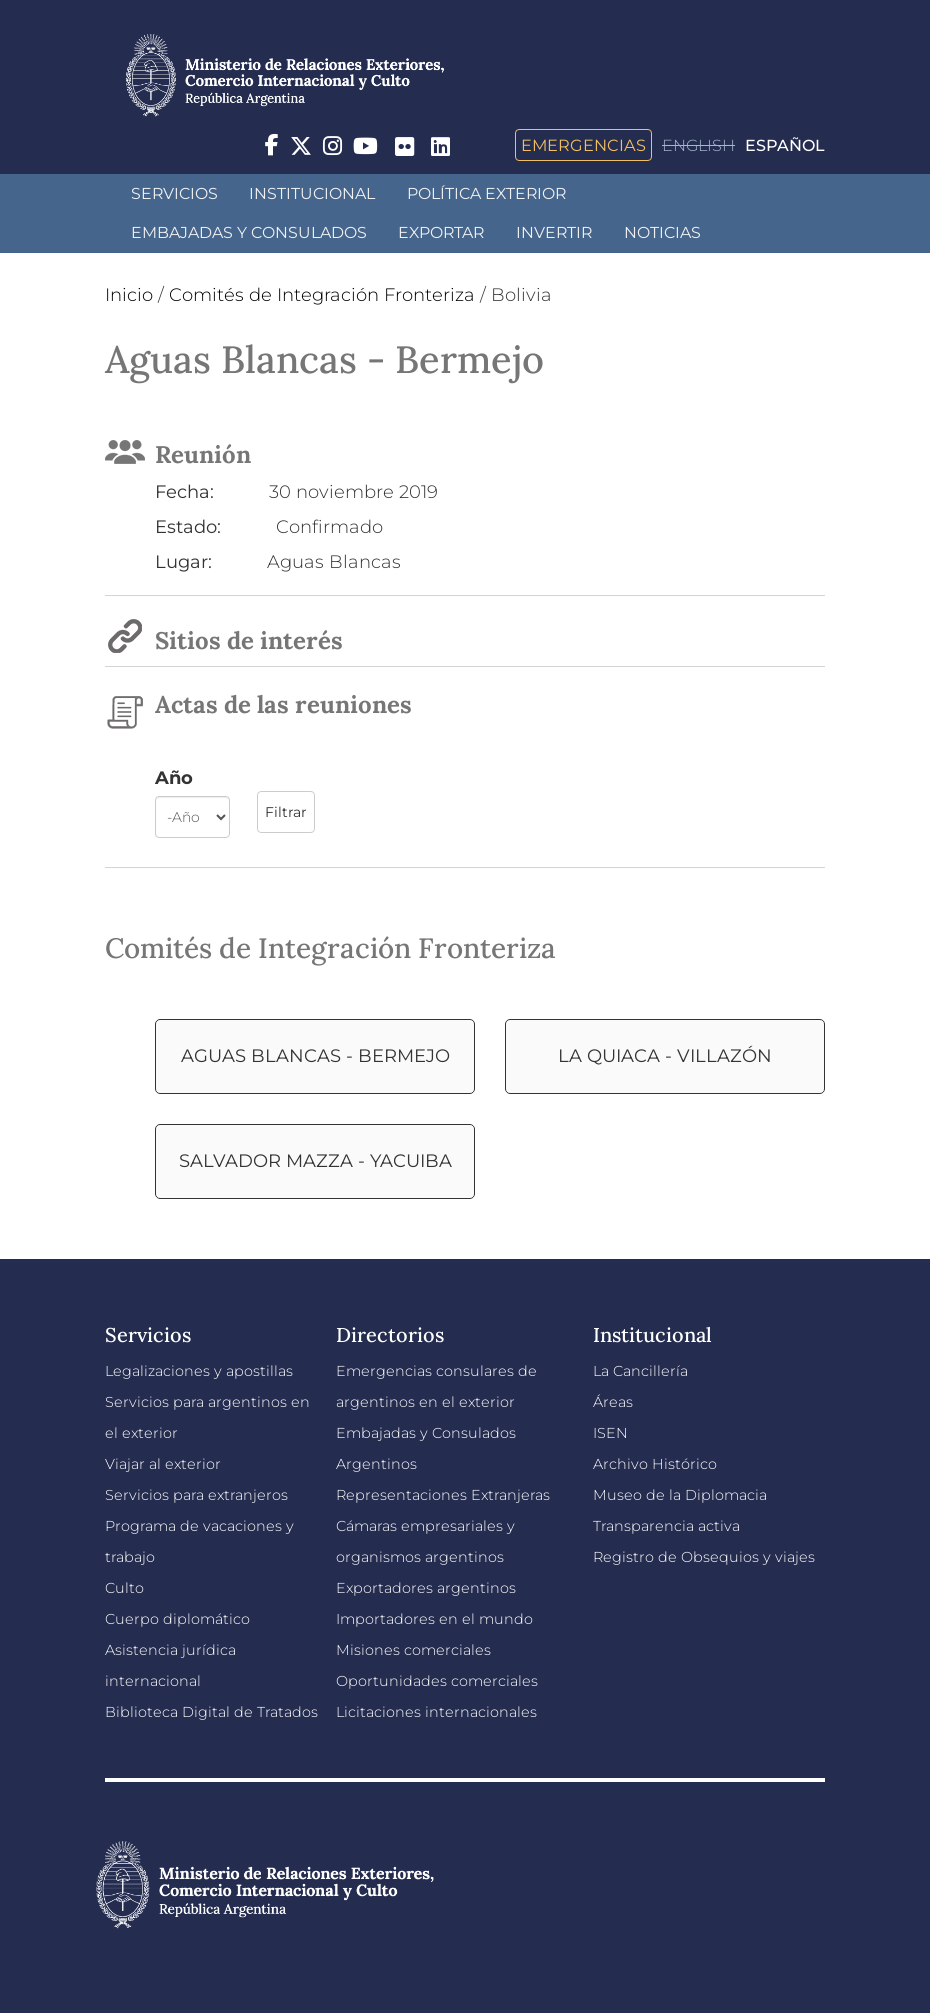  What do you see at coordinates (174, 193) in the screenshot?
I see `Servicios` at bounding box center [174, 193].